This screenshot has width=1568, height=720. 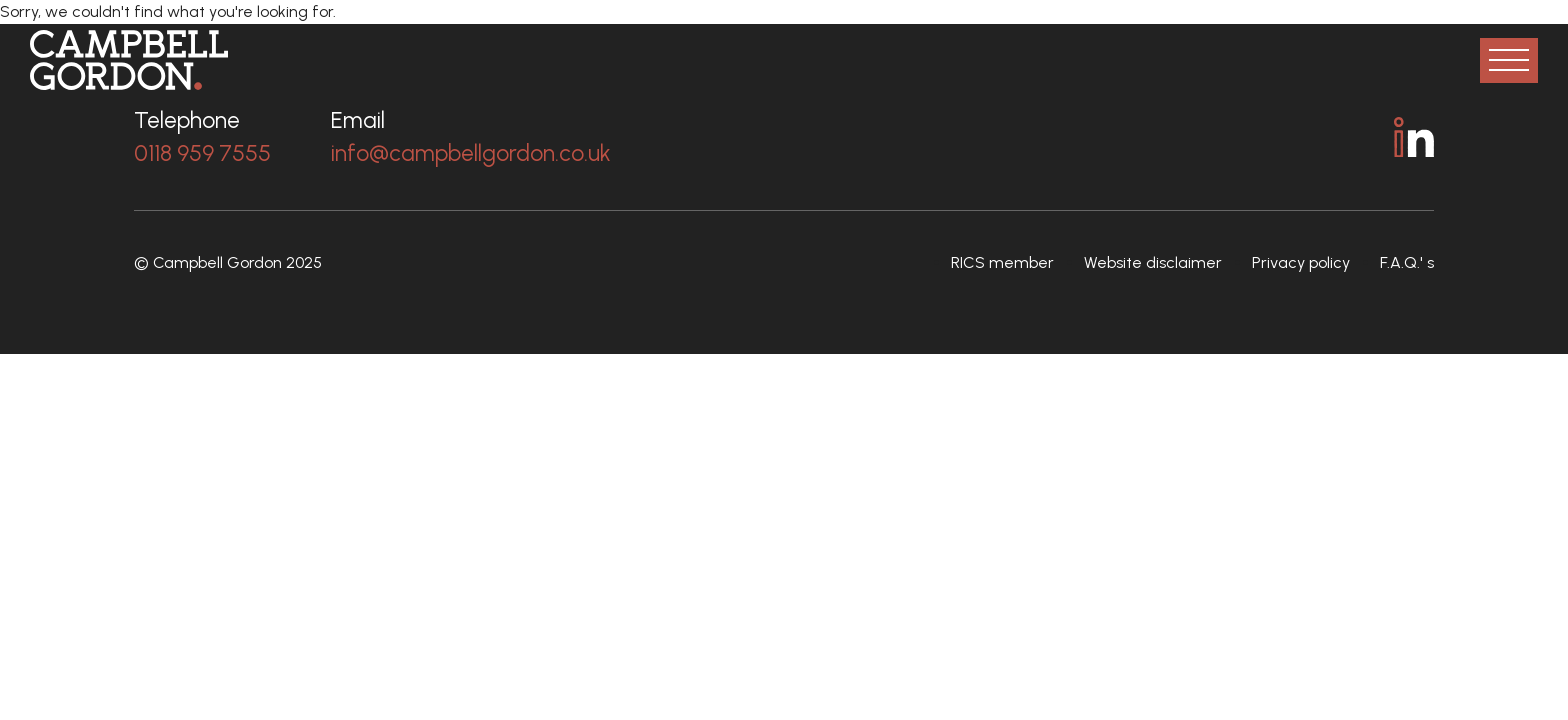 What do you see at coordinates (1153, 262) in the screenshot?
I see `Website disclaimer` at bounding box center [1153, 262].